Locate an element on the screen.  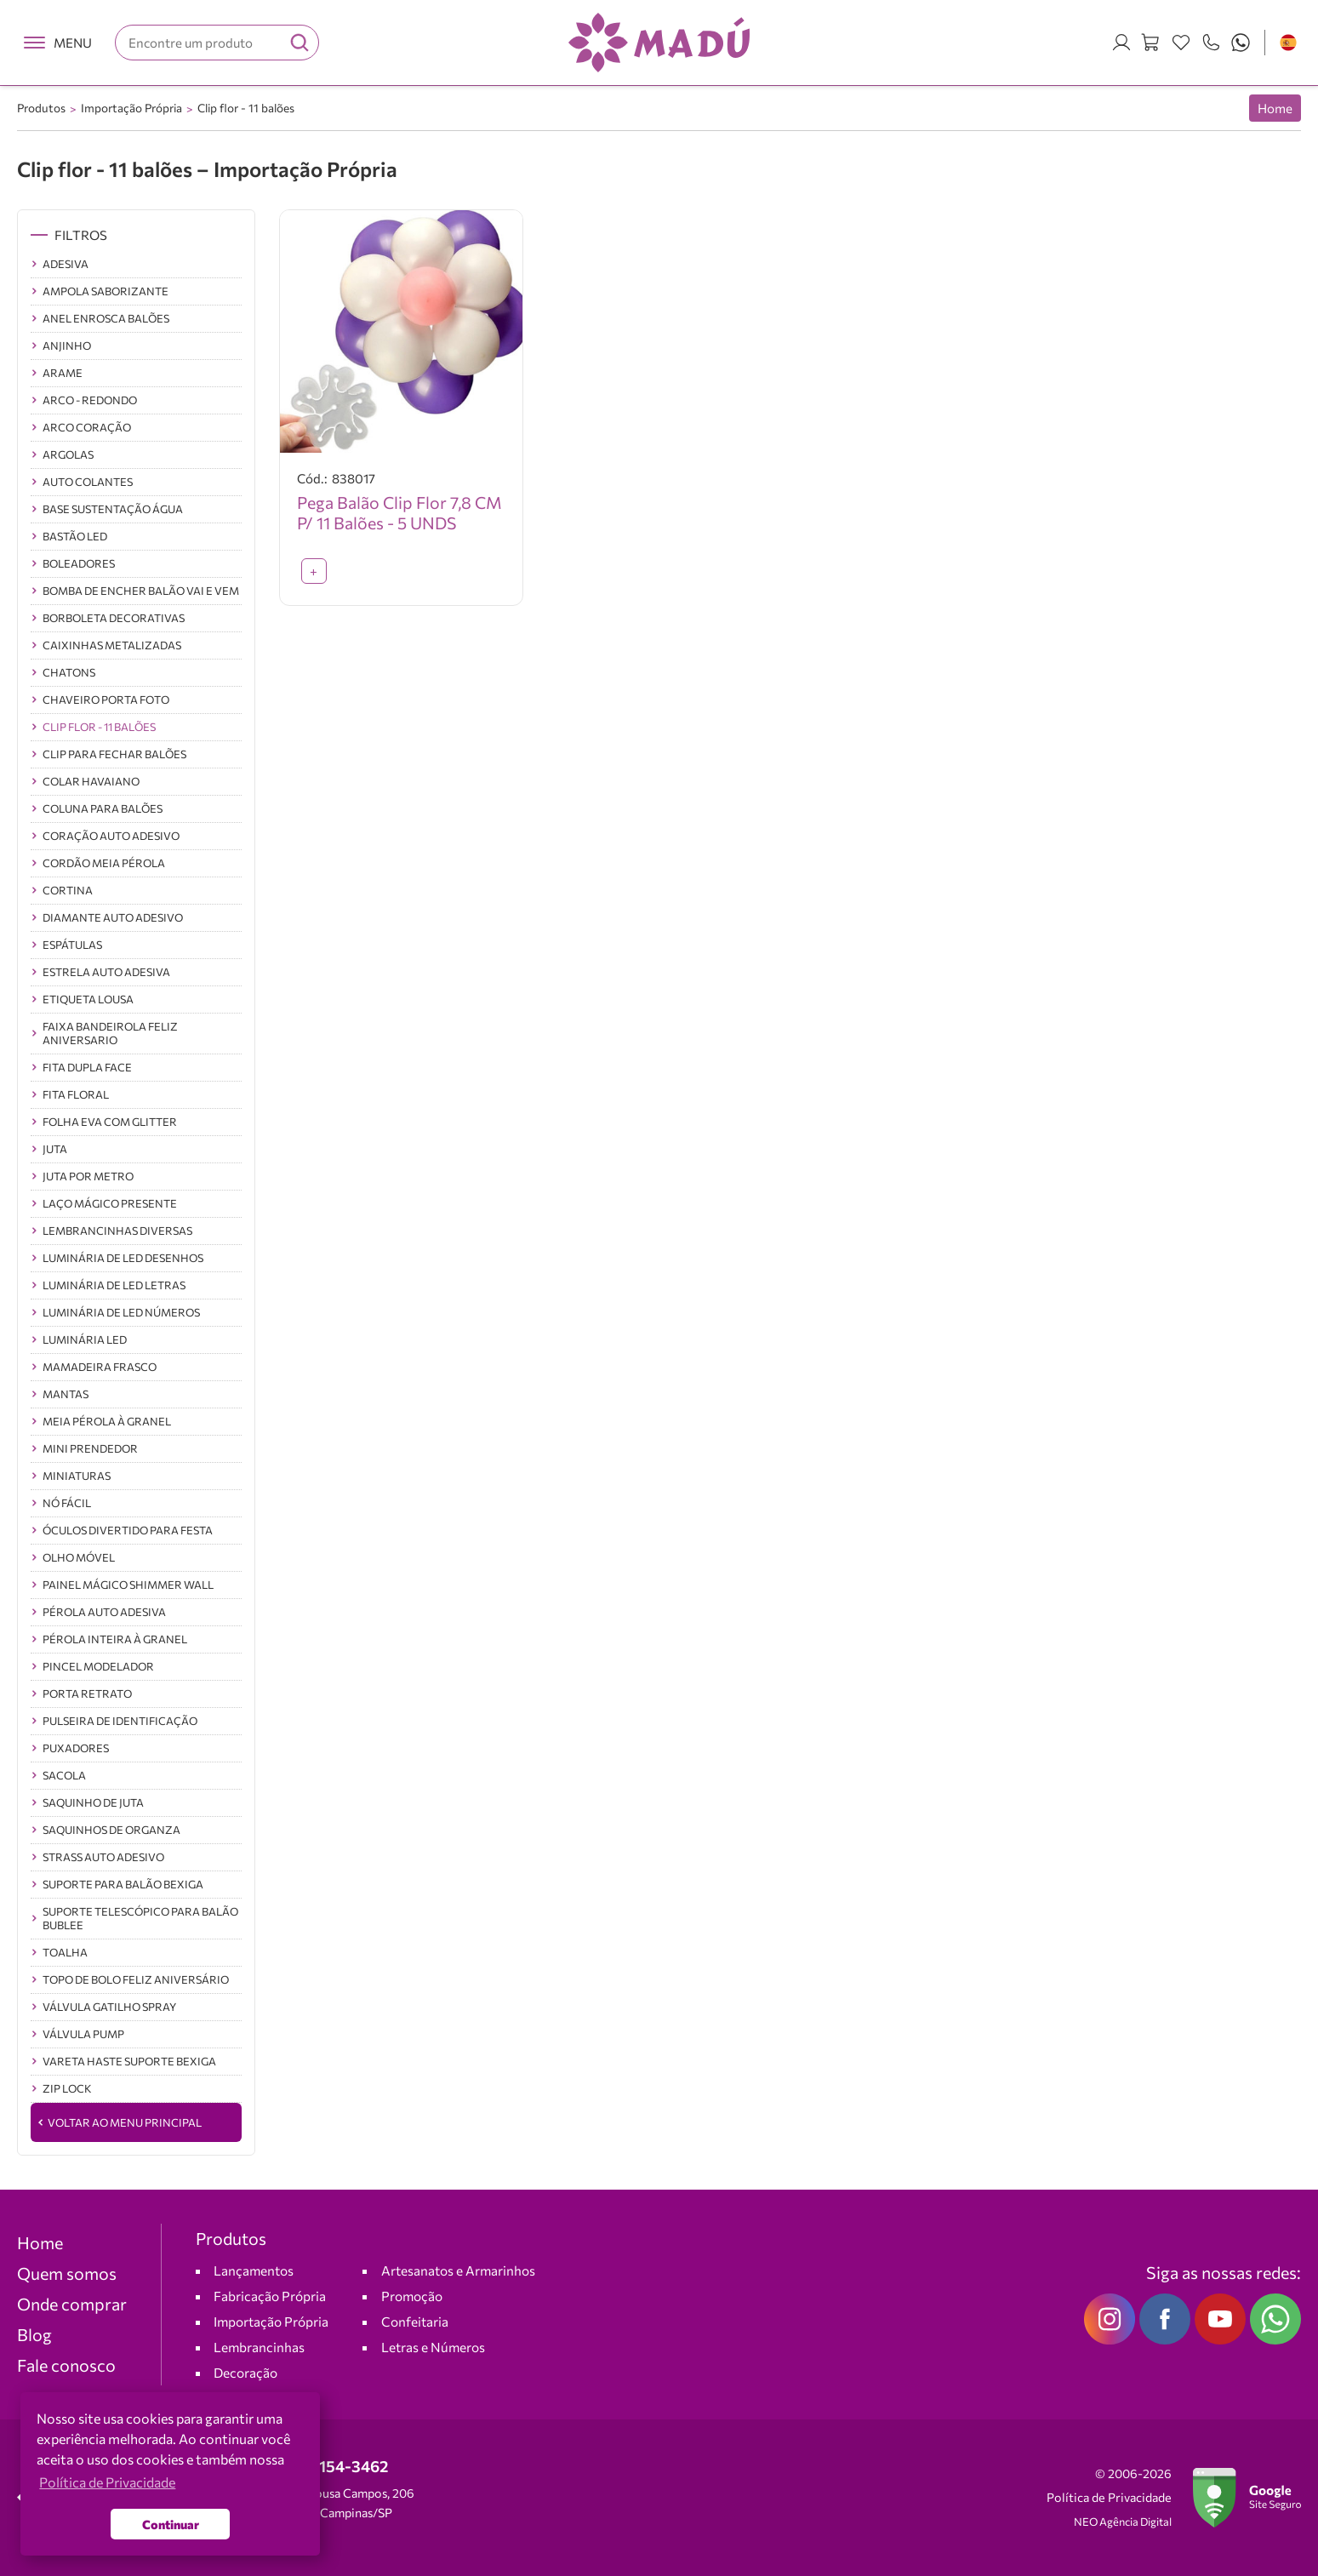
Voltar ao Menu Principal is located at coordinates (125, 2122).